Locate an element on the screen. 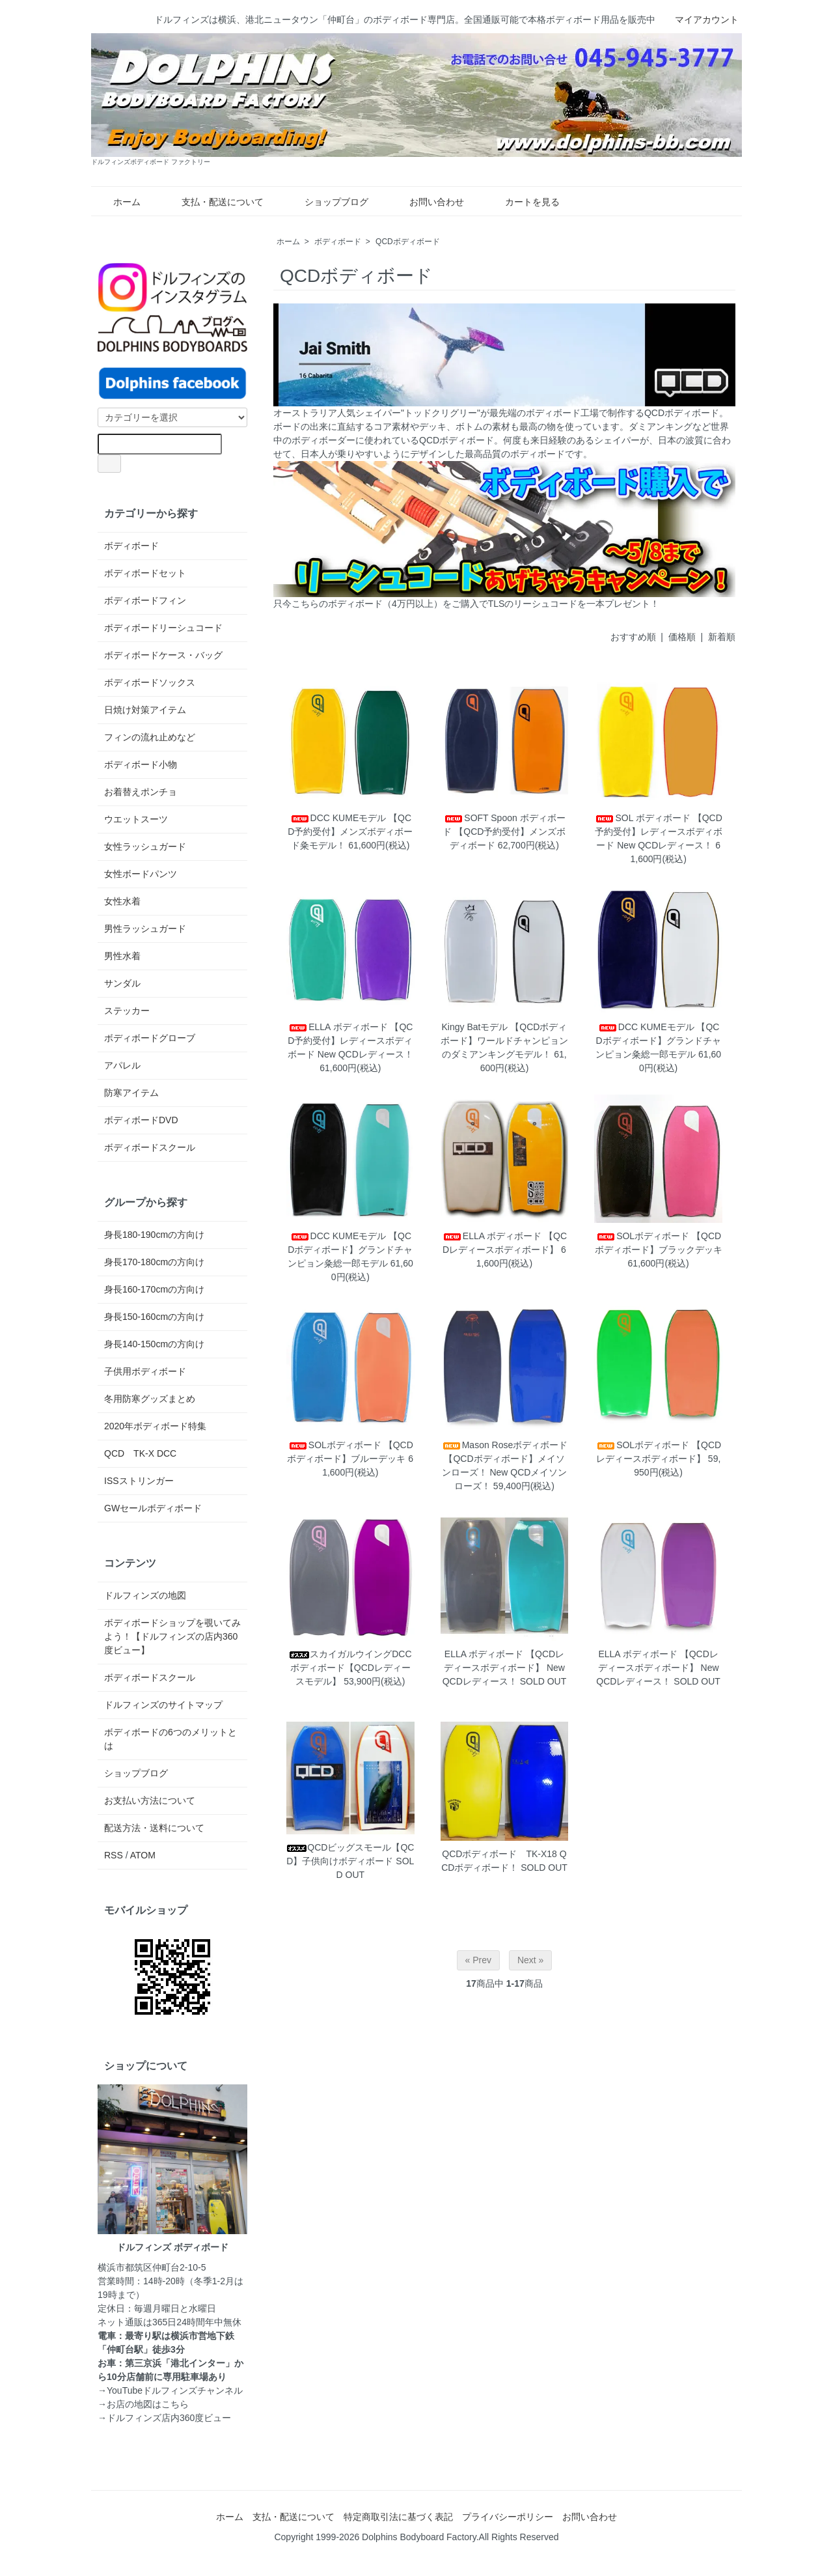 This screenshot has width=833, height=2576. QCDボディボード is located at coordinates (408, 241).